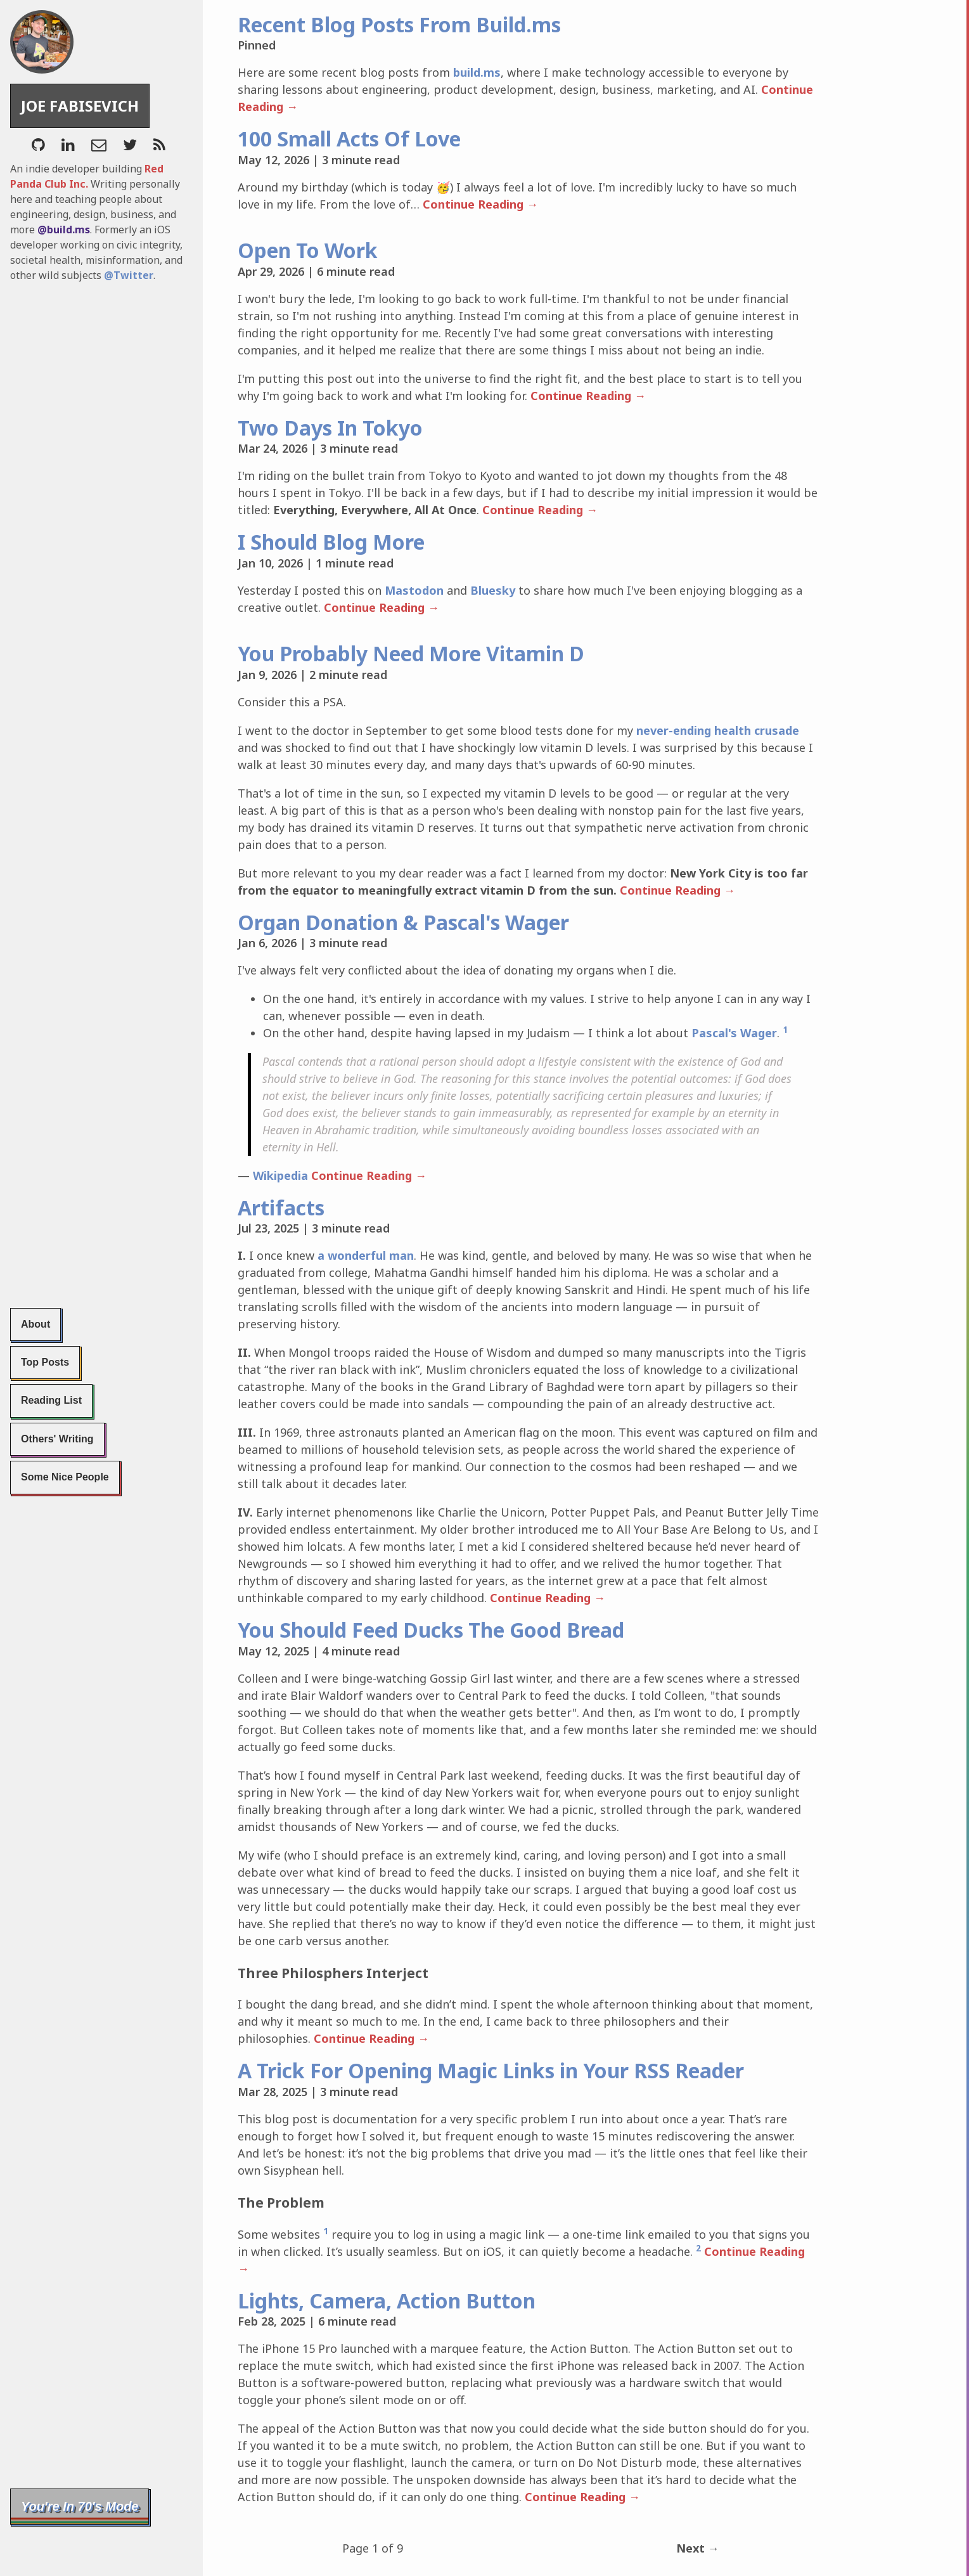 The image size is (969, 2576). I want to click on You Probably Need More Vitamin D, so click(411, 653).